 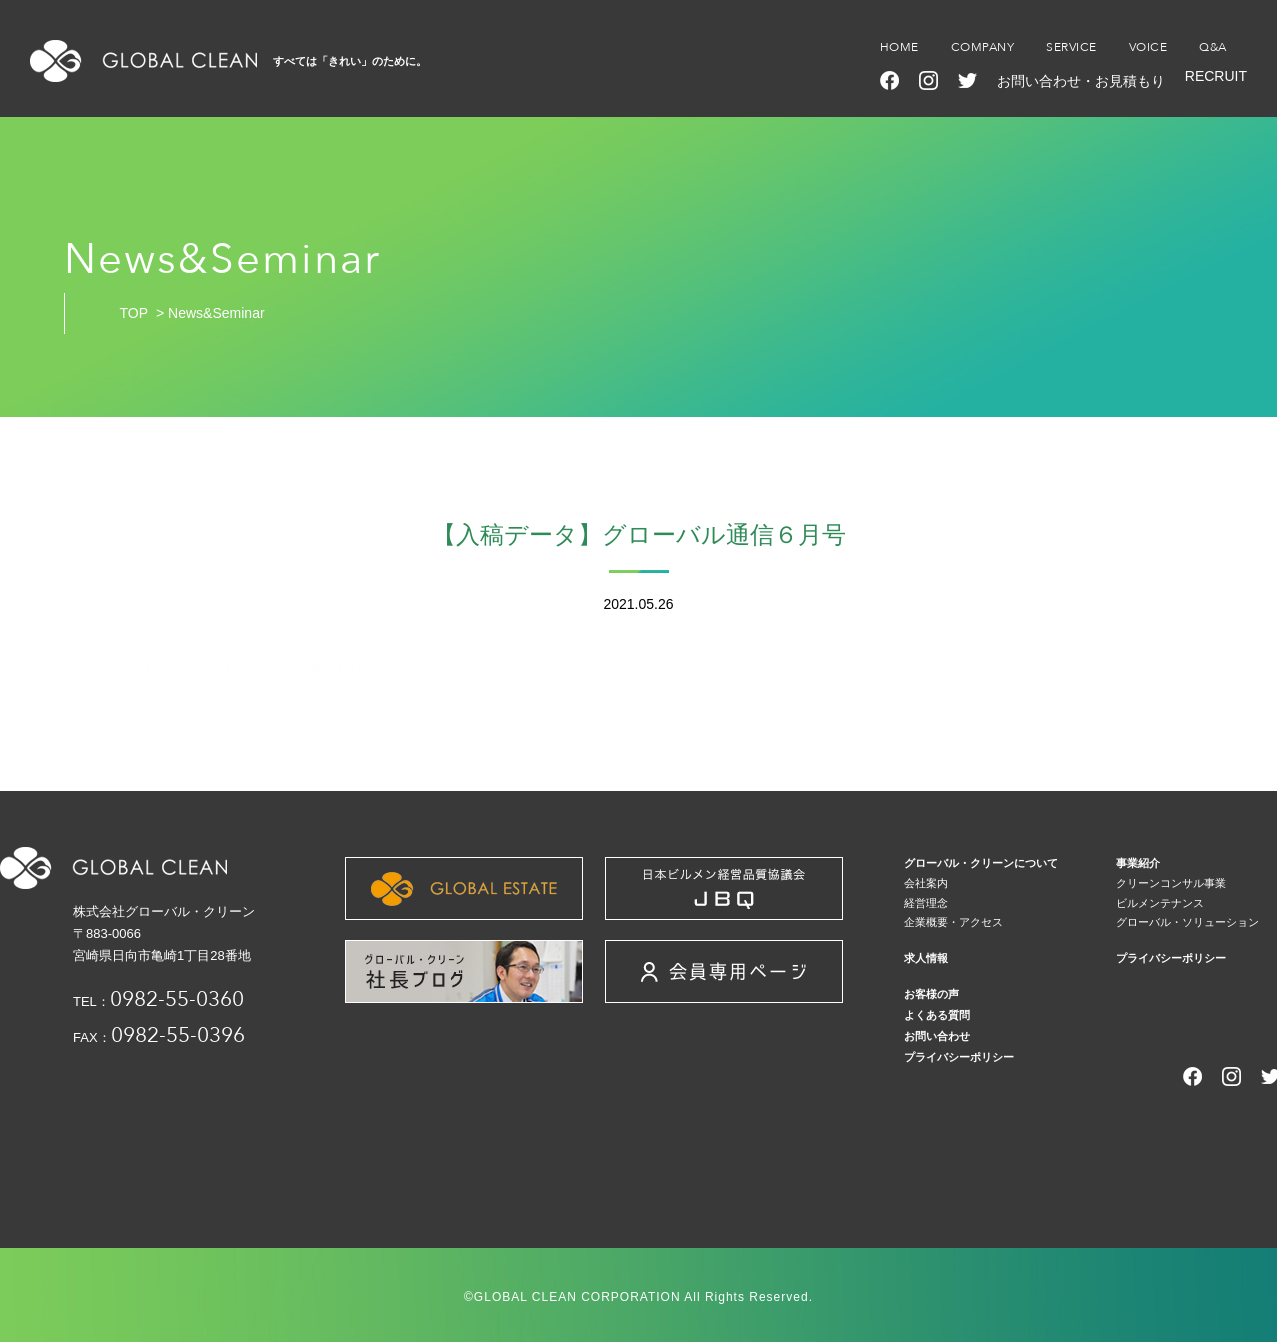 What do you see at coordinates (953, 922) in the screenshot?
I see `企業概要・アクセス` at bounding box center [953, 922].